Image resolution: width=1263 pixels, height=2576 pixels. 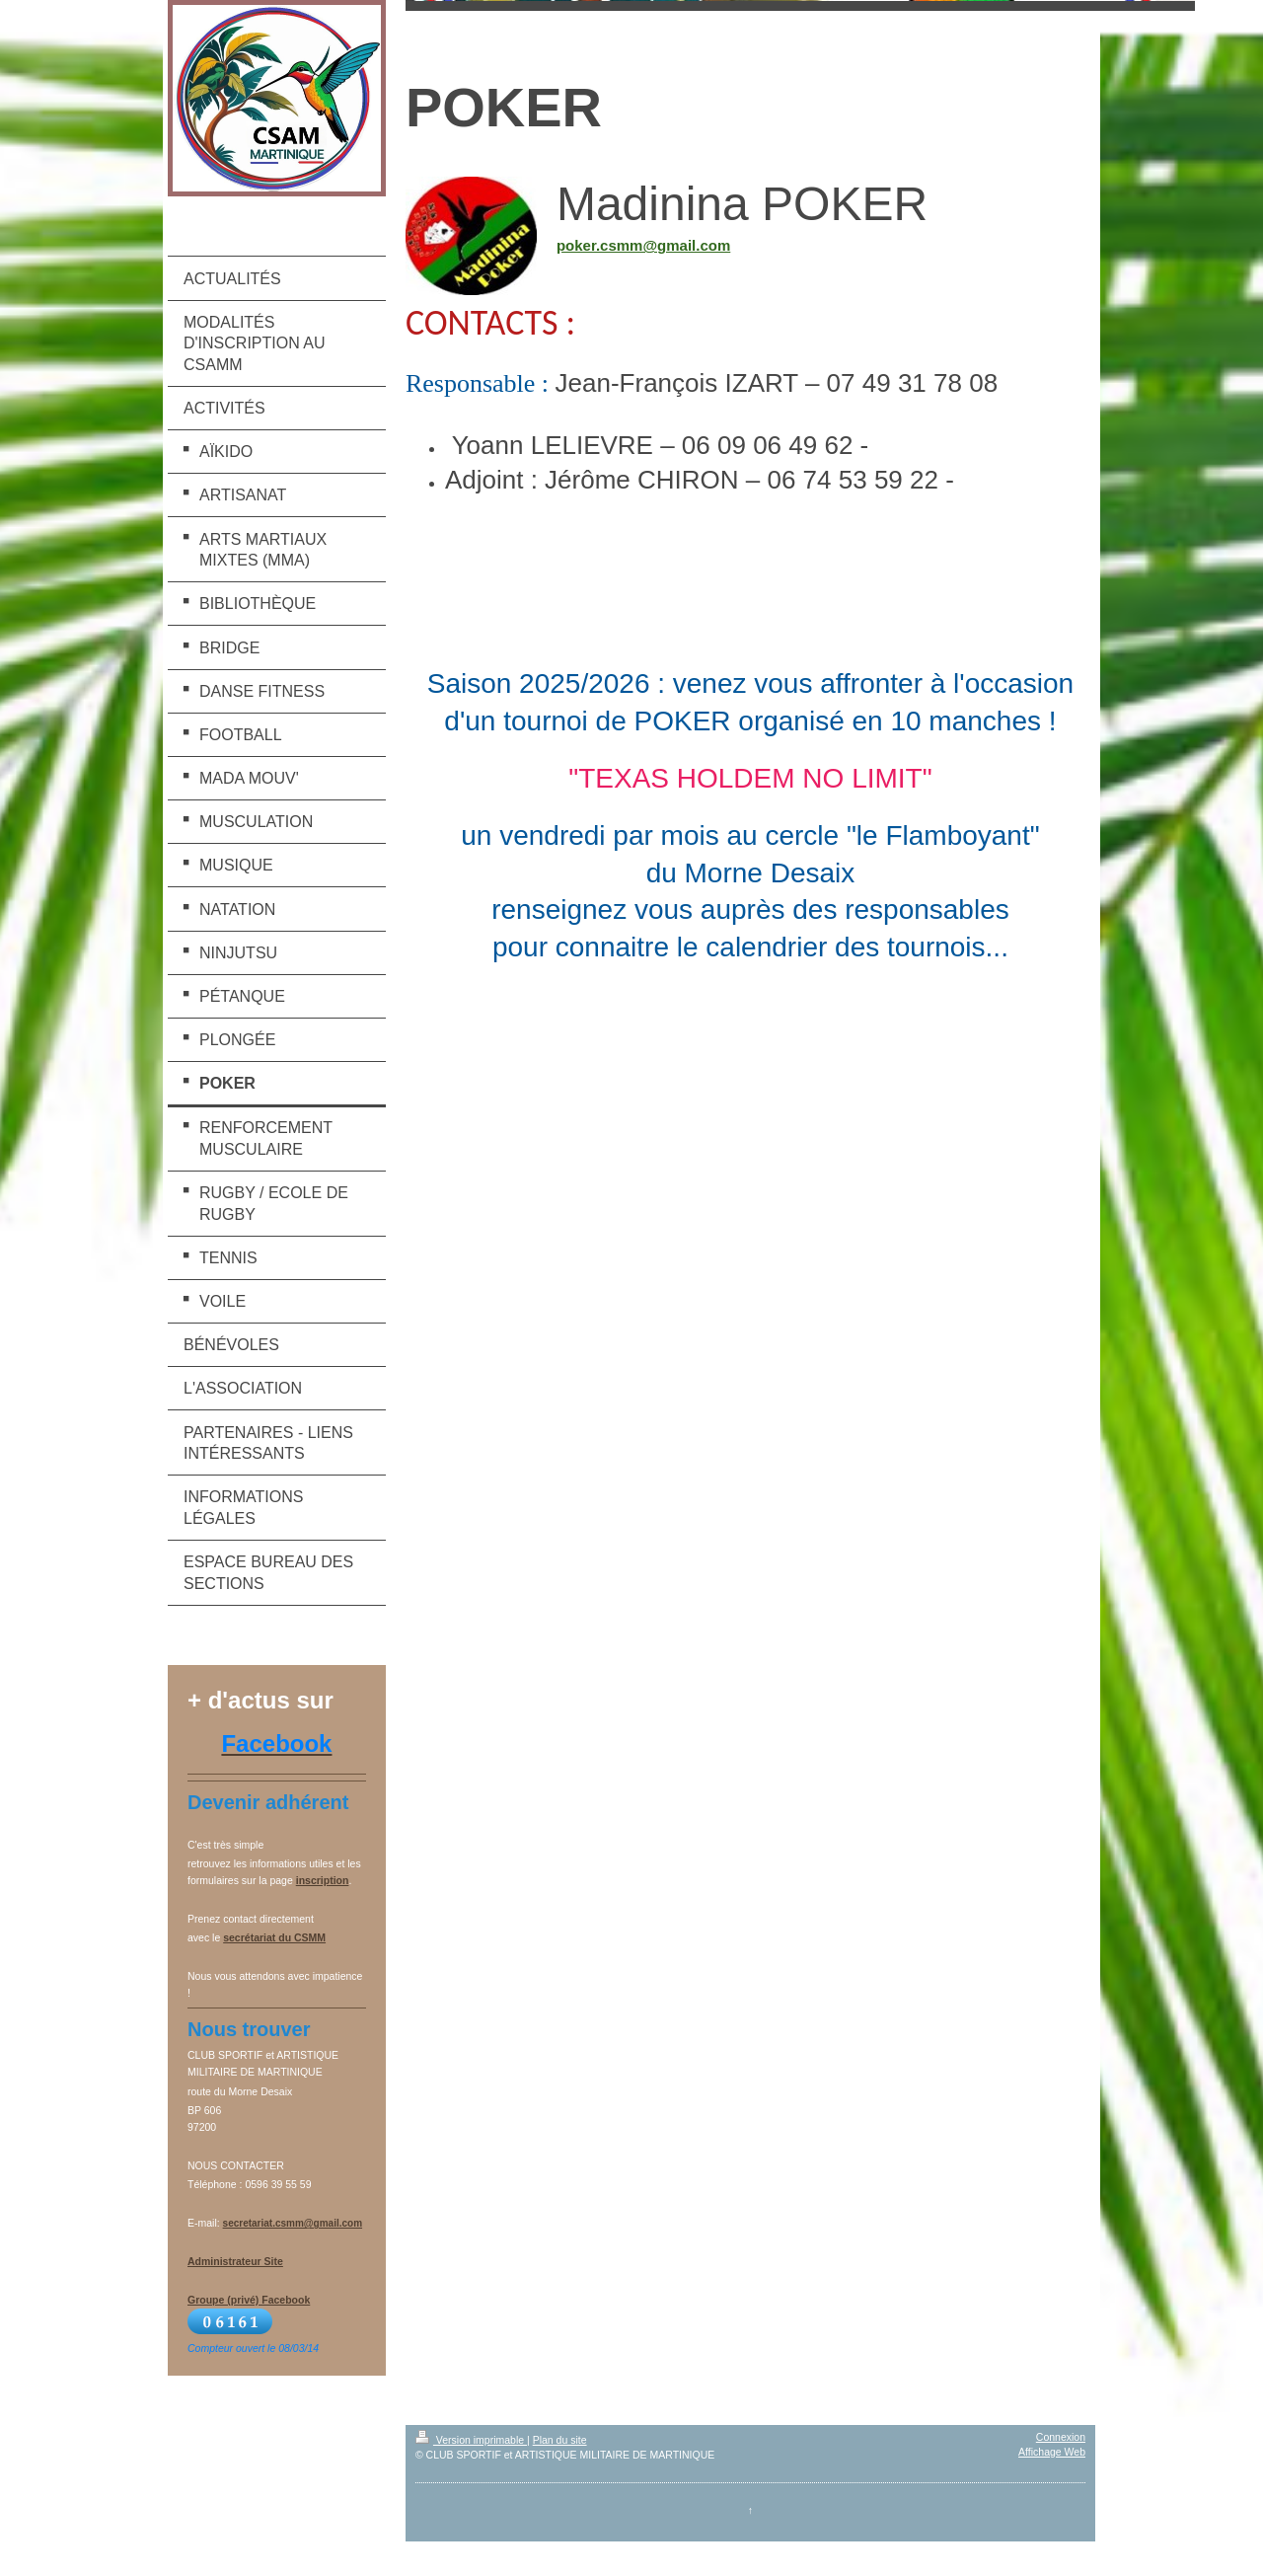 I want to click on inscription, so click(x=322, y=1880).